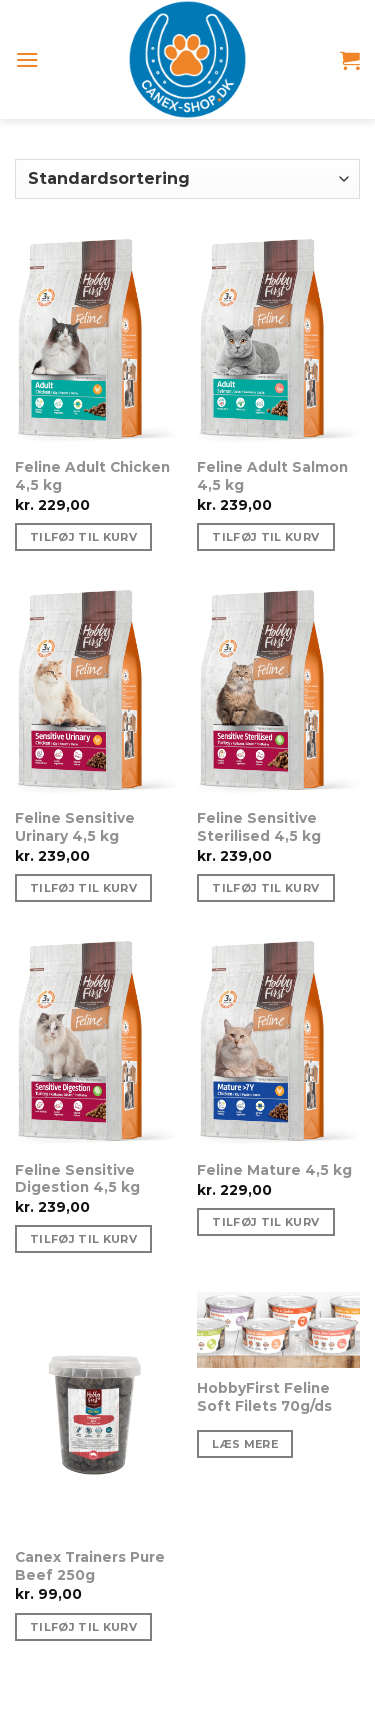 This screenshot has height=1710, width=375. Describe the element at coordinates (92, 476) in the screenshot. I see `Feline Adult Chicken 4,5 kg` at that location.